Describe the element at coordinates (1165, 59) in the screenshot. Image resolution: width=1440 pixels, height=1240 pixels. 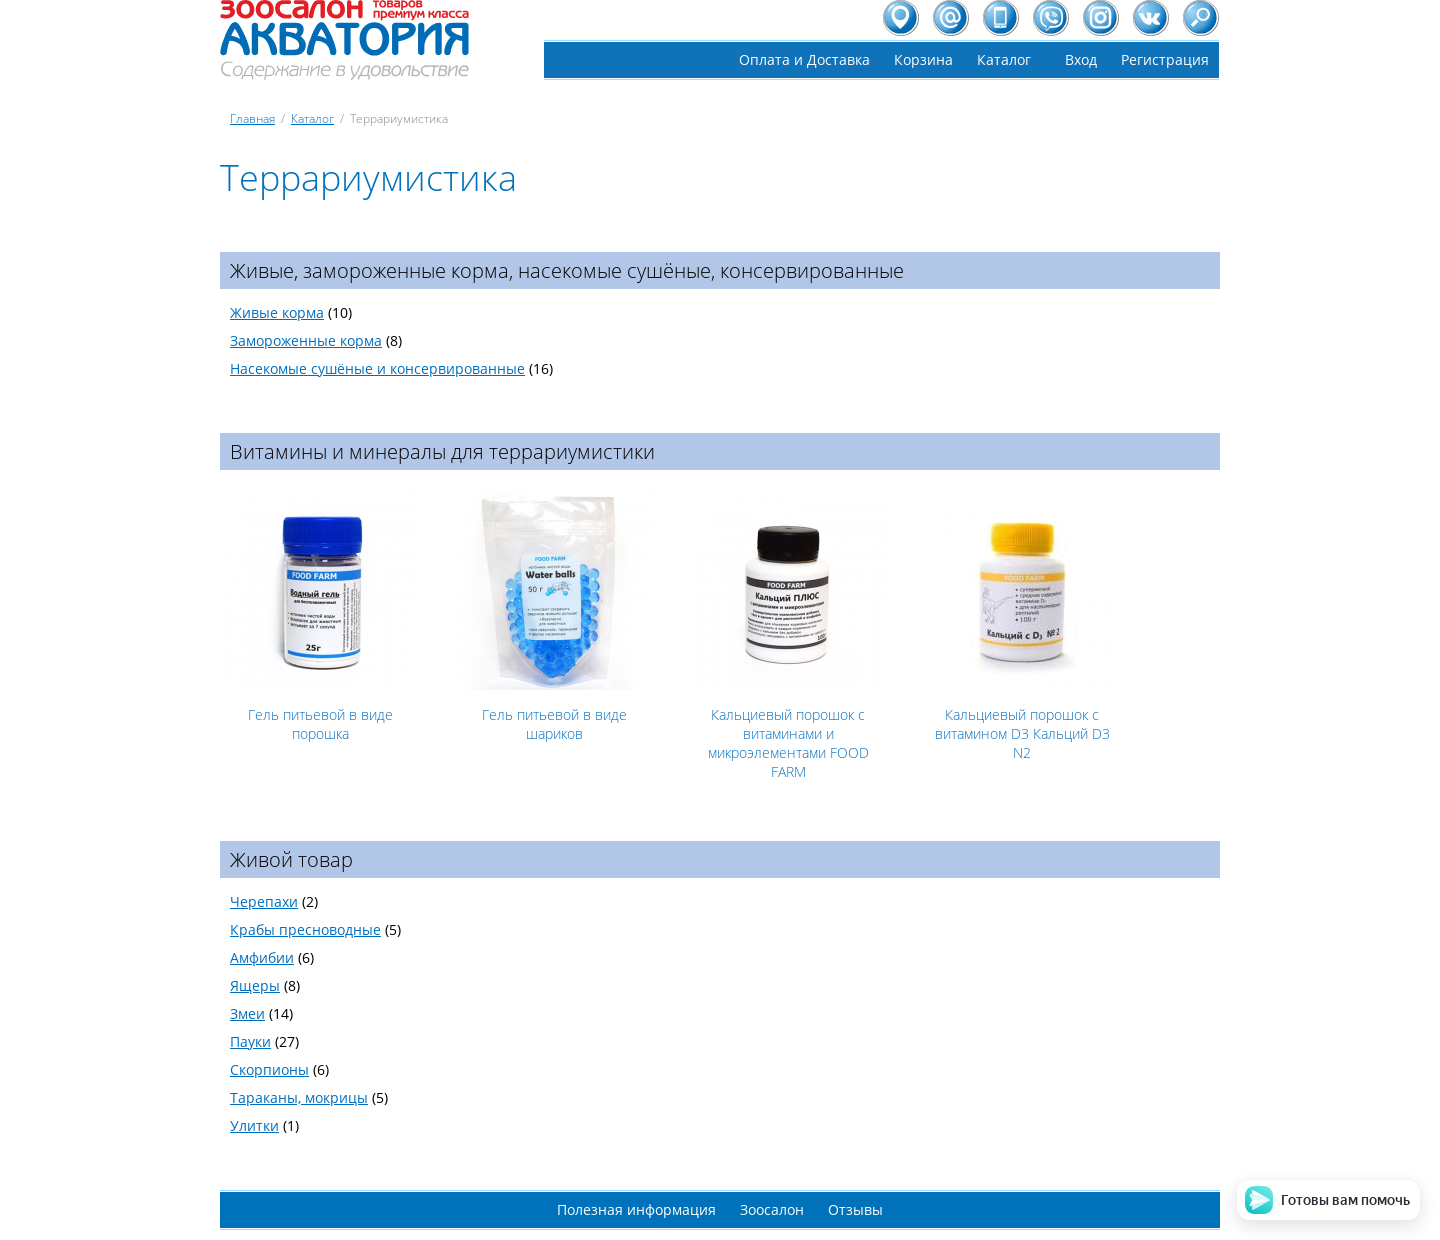
I see `Регистрация` at that location.